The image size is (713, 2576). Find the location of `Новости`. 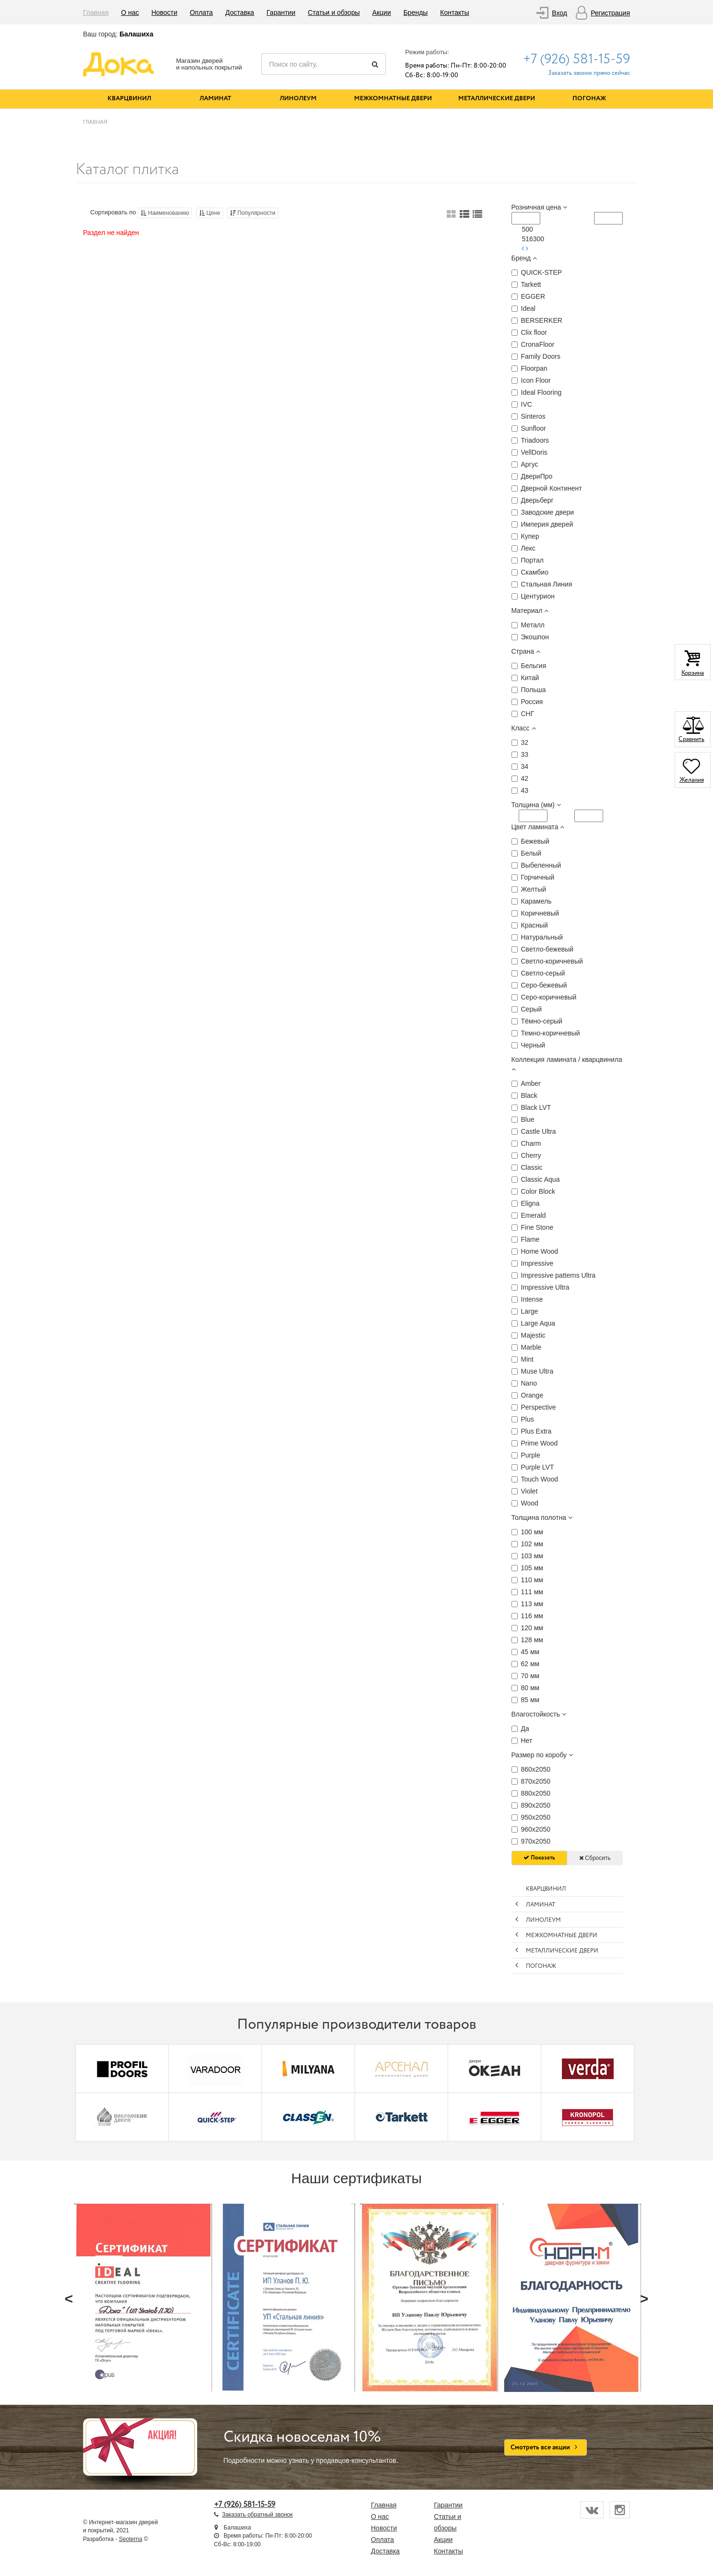

Новости is located at coordinates (164, 12).